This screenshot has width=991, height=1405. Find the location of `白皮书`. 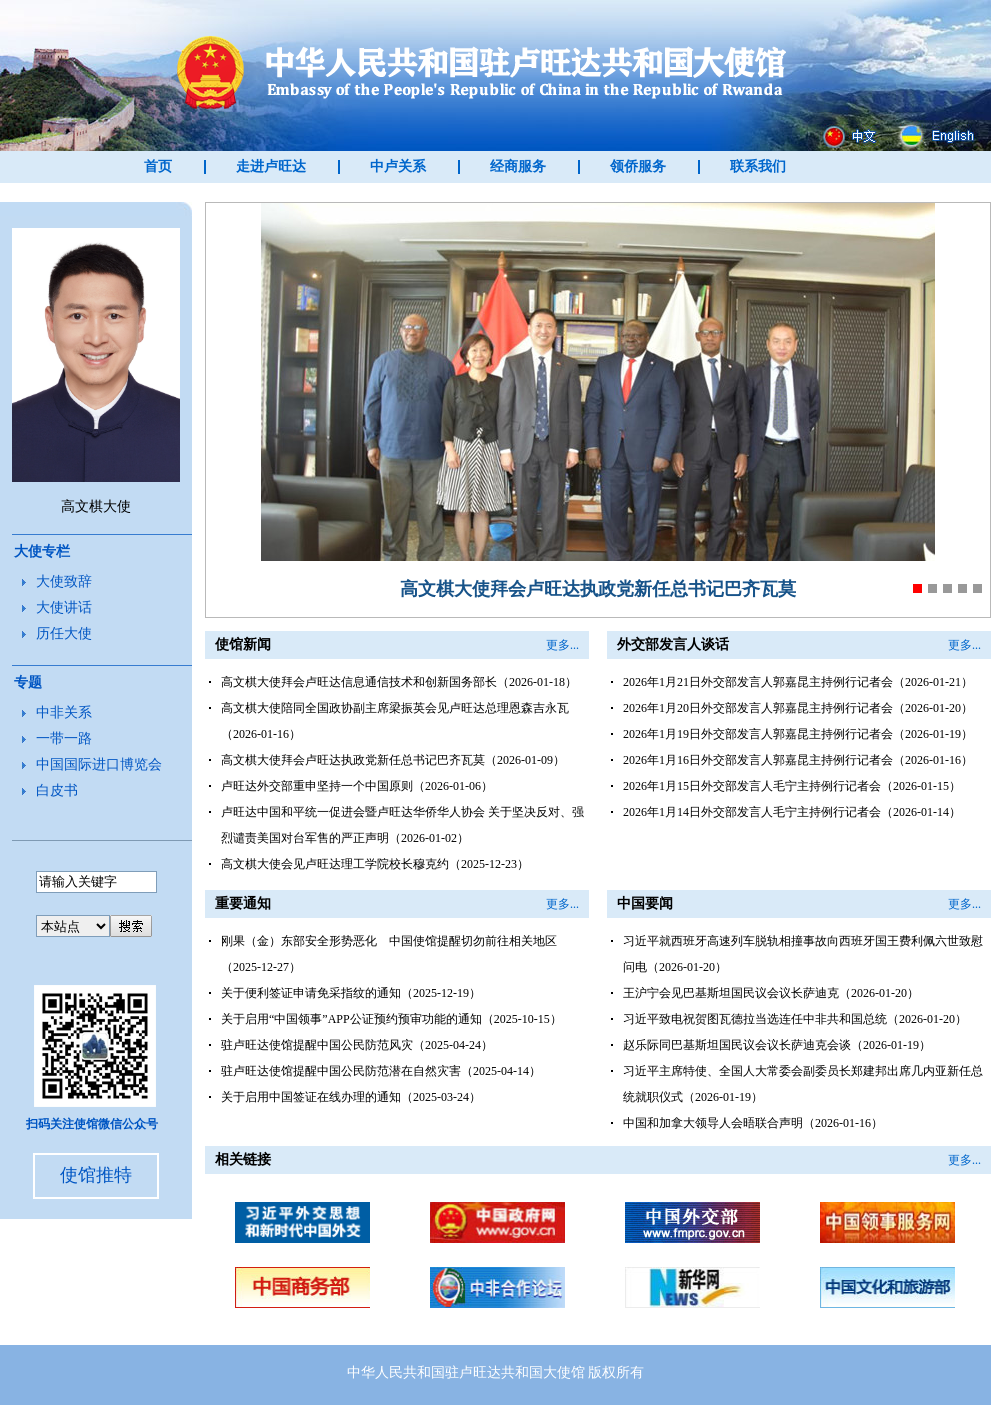

白皮书 is located at coordinates (57, 790).